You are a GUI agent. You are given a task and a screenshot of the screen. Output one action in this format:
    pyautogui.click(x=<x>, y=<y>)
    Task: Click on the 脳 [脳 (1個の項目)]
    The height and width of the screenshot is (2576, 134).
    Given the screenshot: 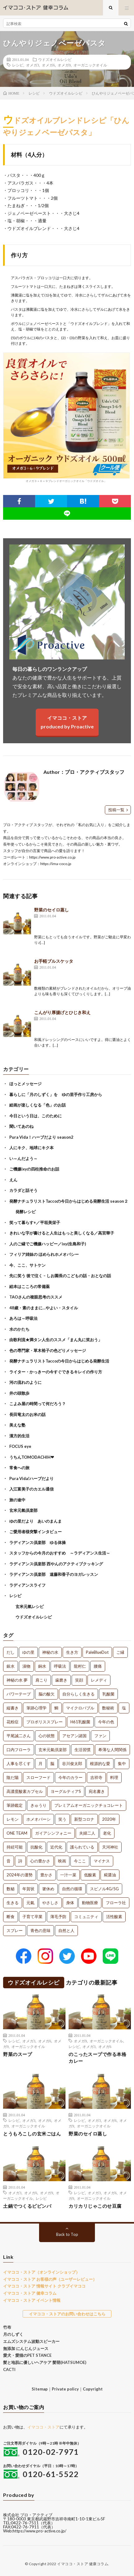 What is the action you would take?
    pyautogui.click(x=52, y=1763)
    